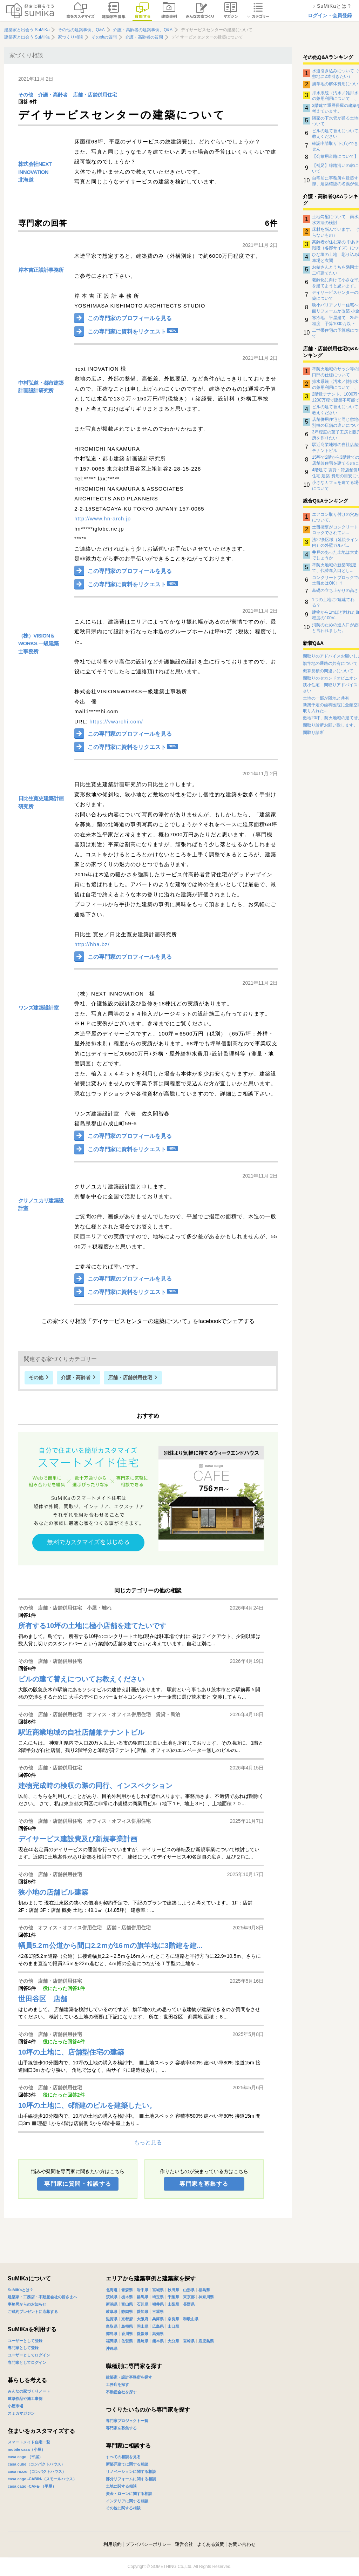 The height and width of the screenshot is (2576, 359). What do you see at coordinates (142, 2311) in the screenshot?
I see `愛知県` at bounding box center [142, 2311].